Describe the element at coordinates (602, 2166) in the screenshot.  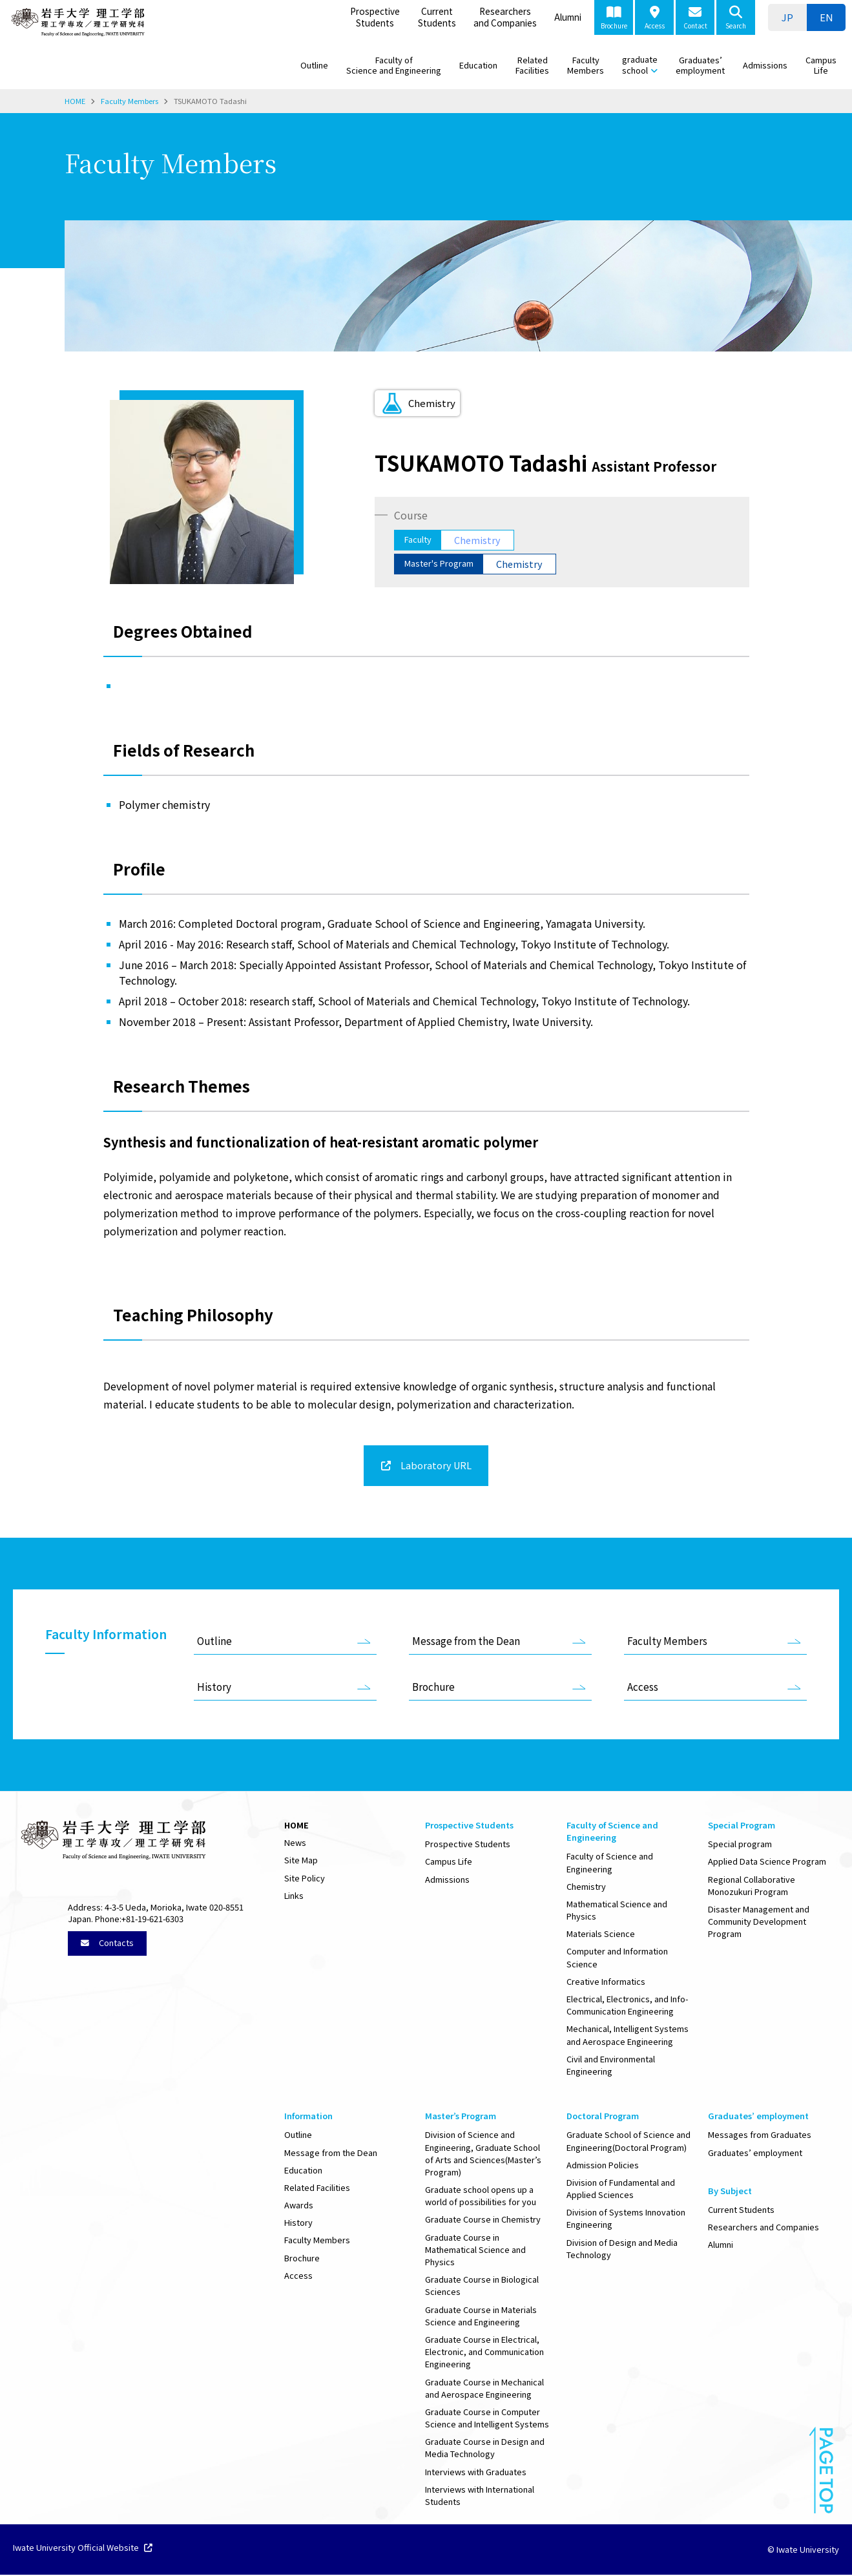
I see `Admission Policies` at that location.